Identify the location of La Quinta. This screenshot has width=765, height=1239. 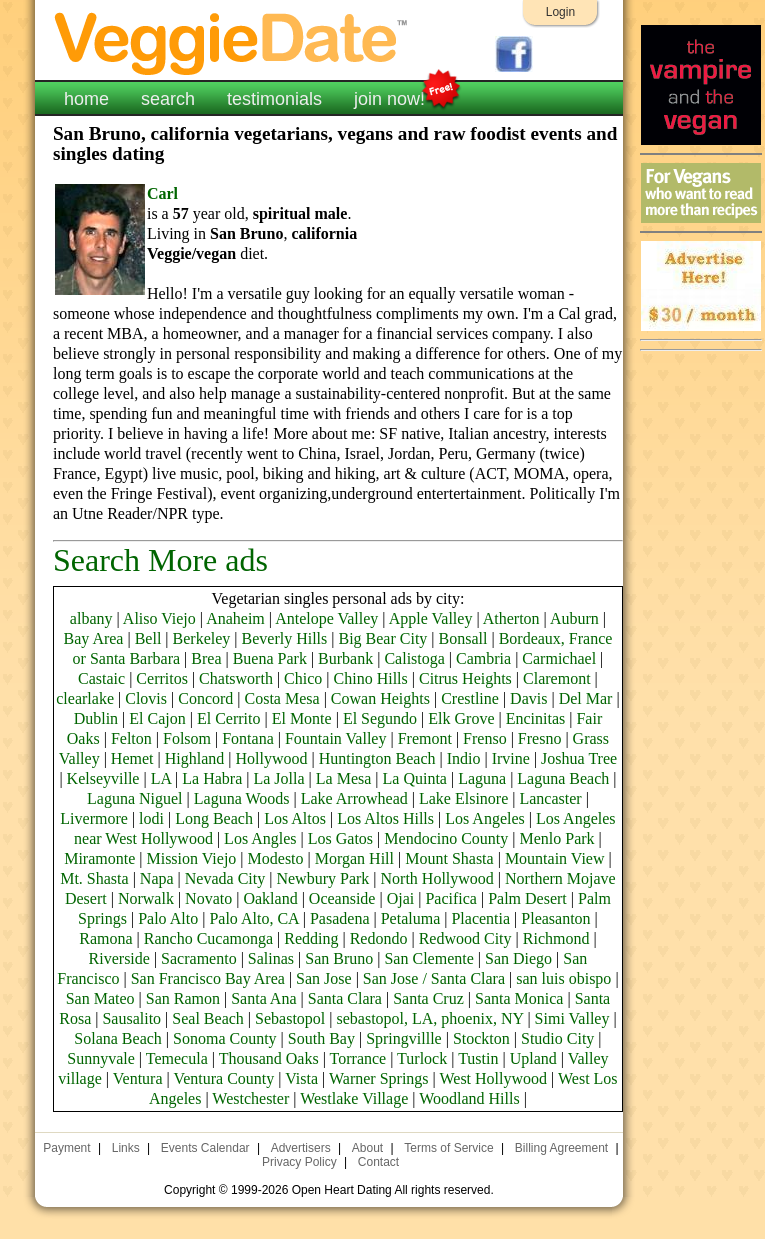
(415, 778).